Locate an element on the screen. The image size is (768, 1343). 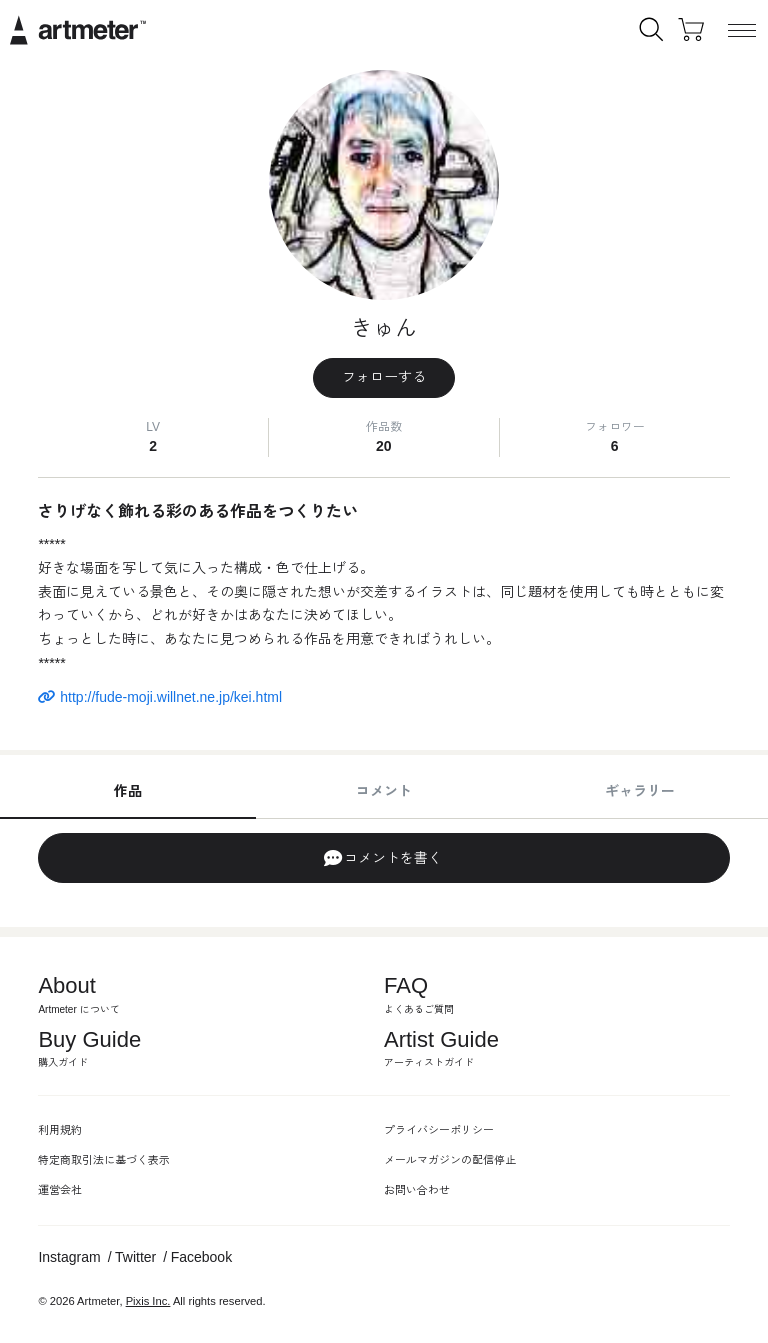
Instagram is located at coordinates (69, 1257).